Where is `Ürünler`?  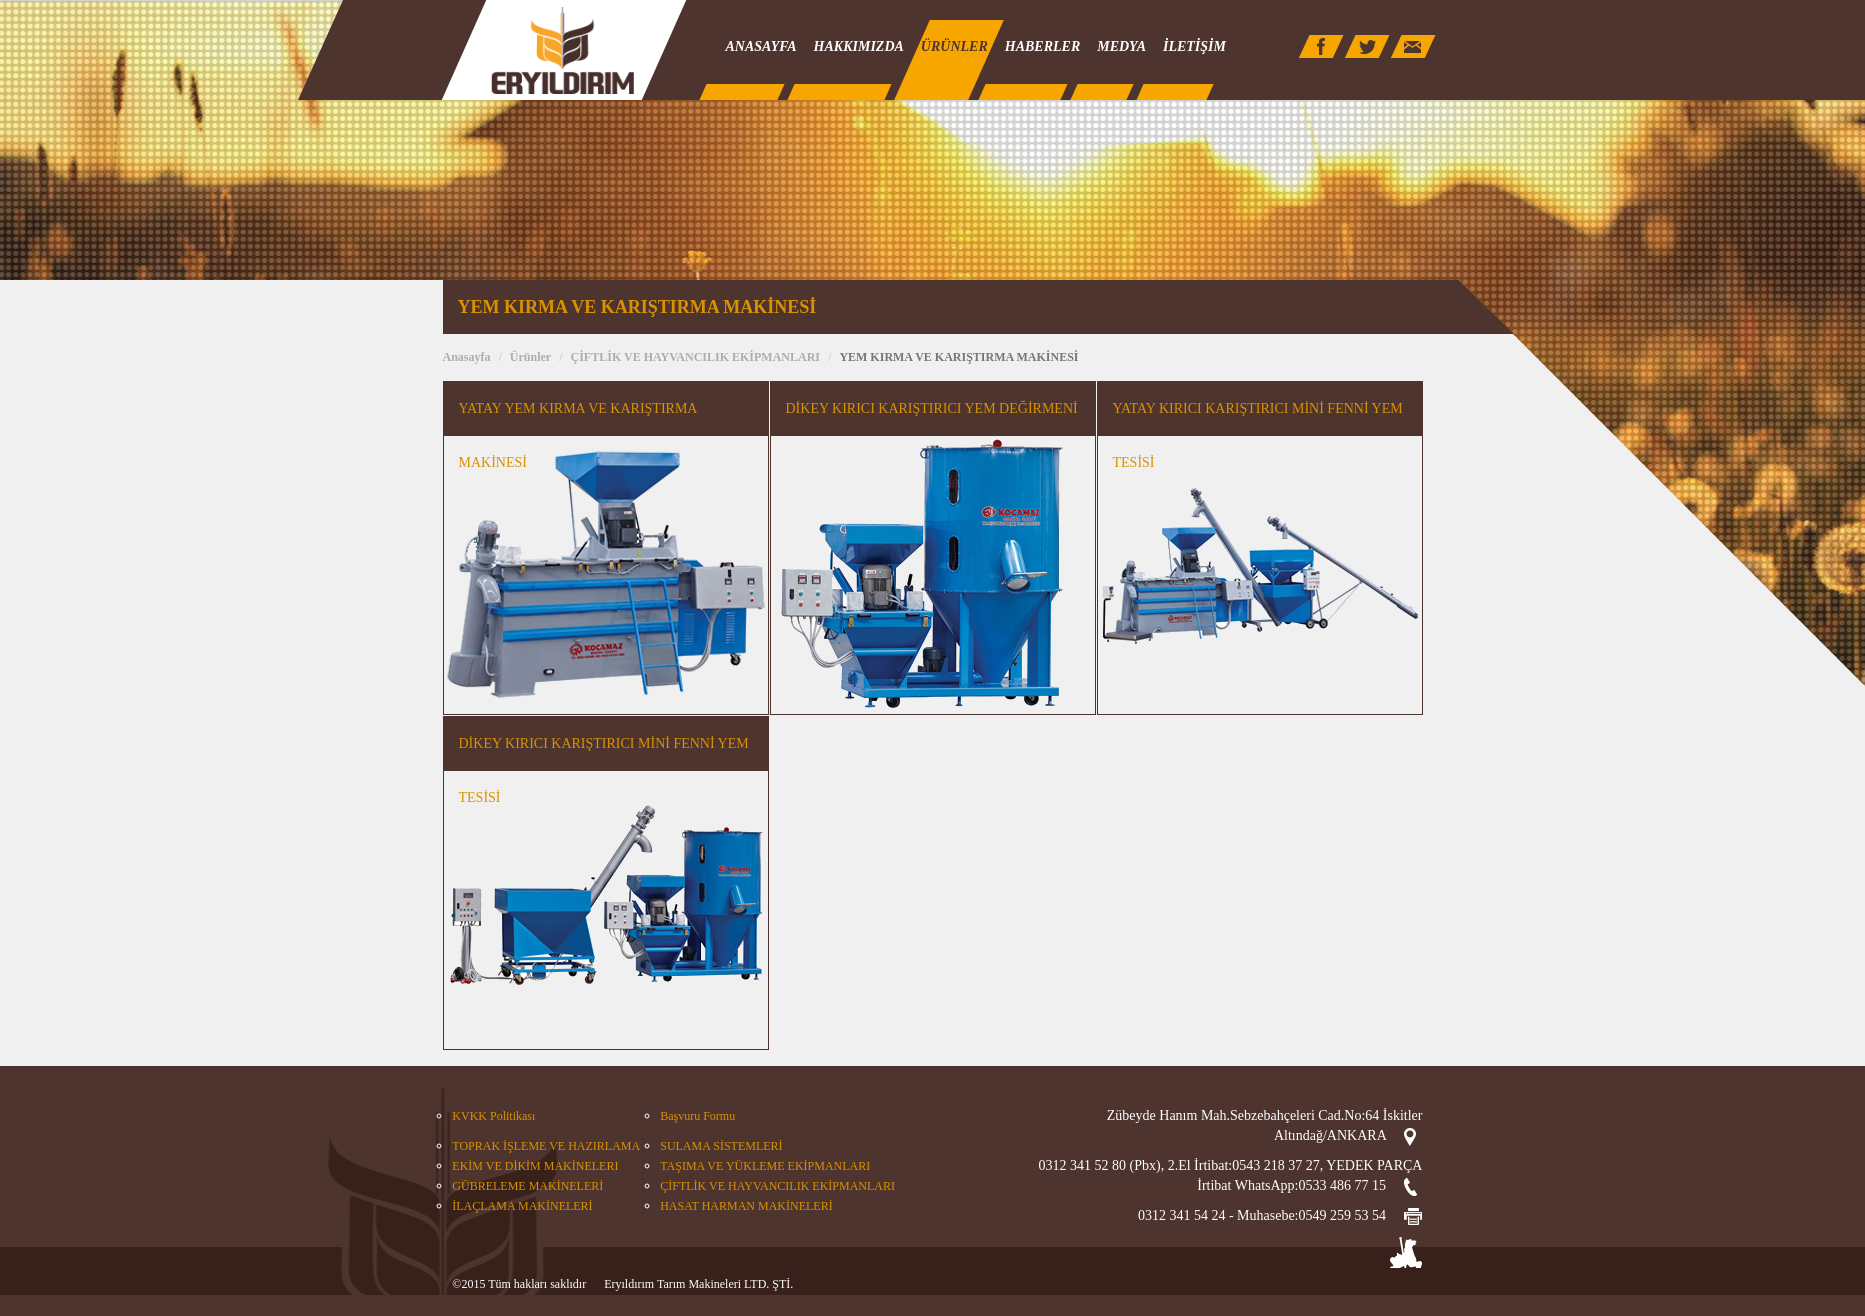
Ürünler is located at coordinates (530, 357).